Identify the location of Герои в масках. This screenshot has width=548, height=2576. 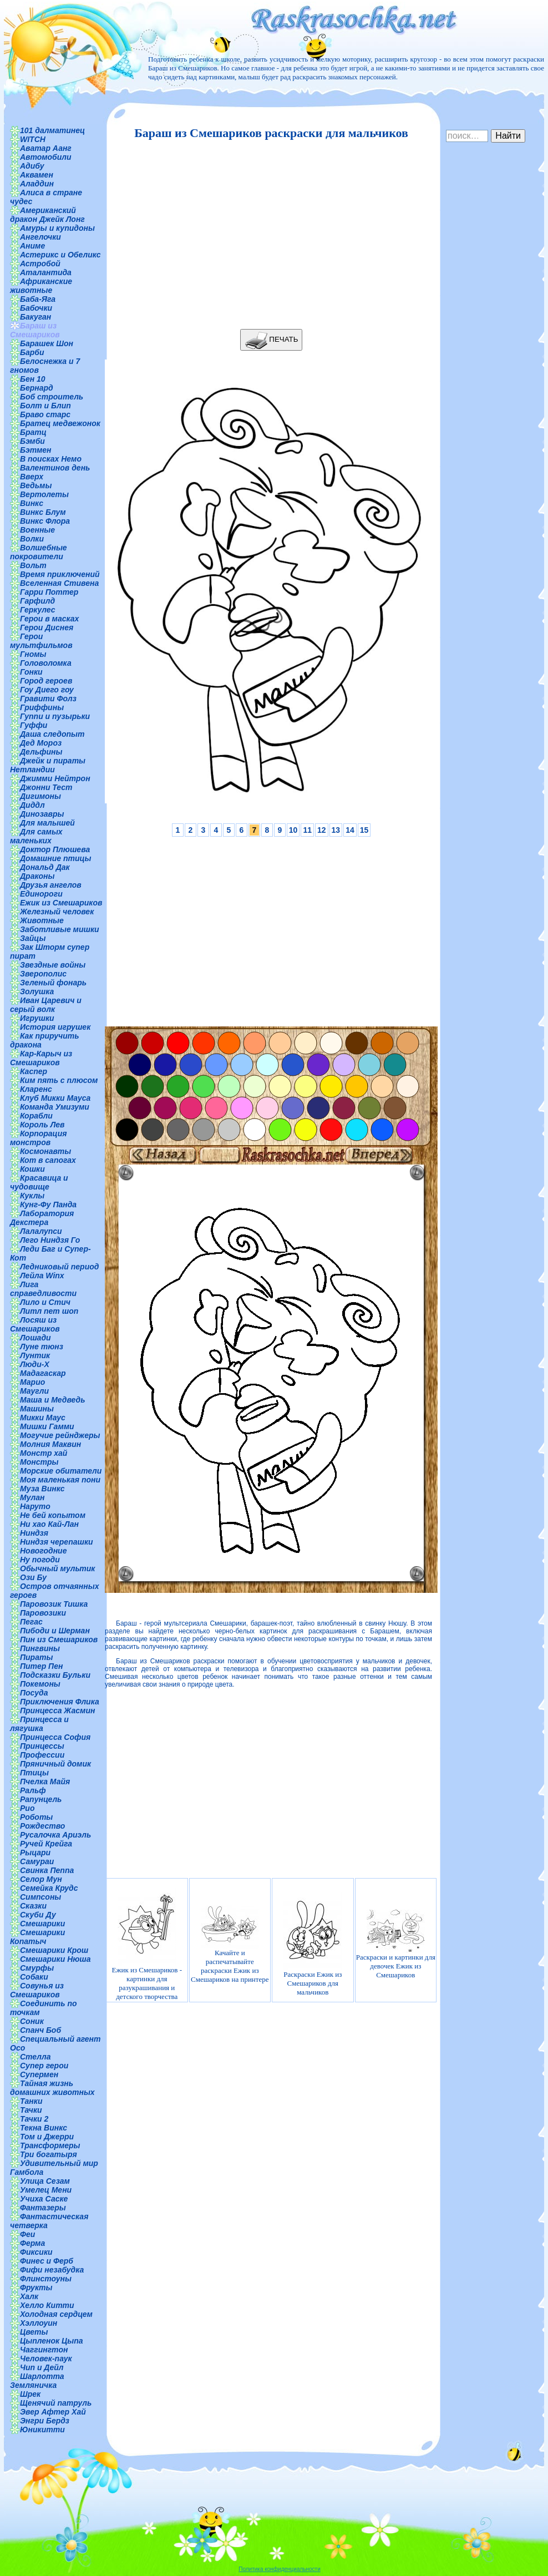
(49, 618).